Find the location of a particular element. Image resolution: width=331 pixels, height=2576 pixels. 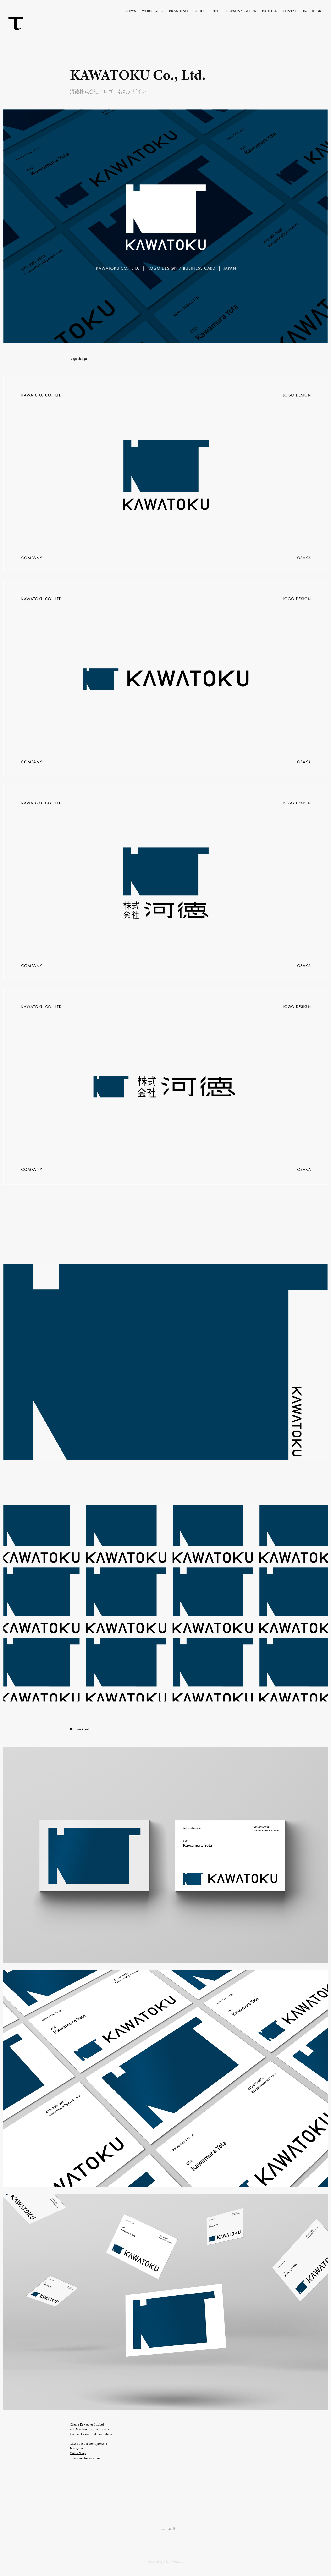

Logo is located at coordinates (198, 11).